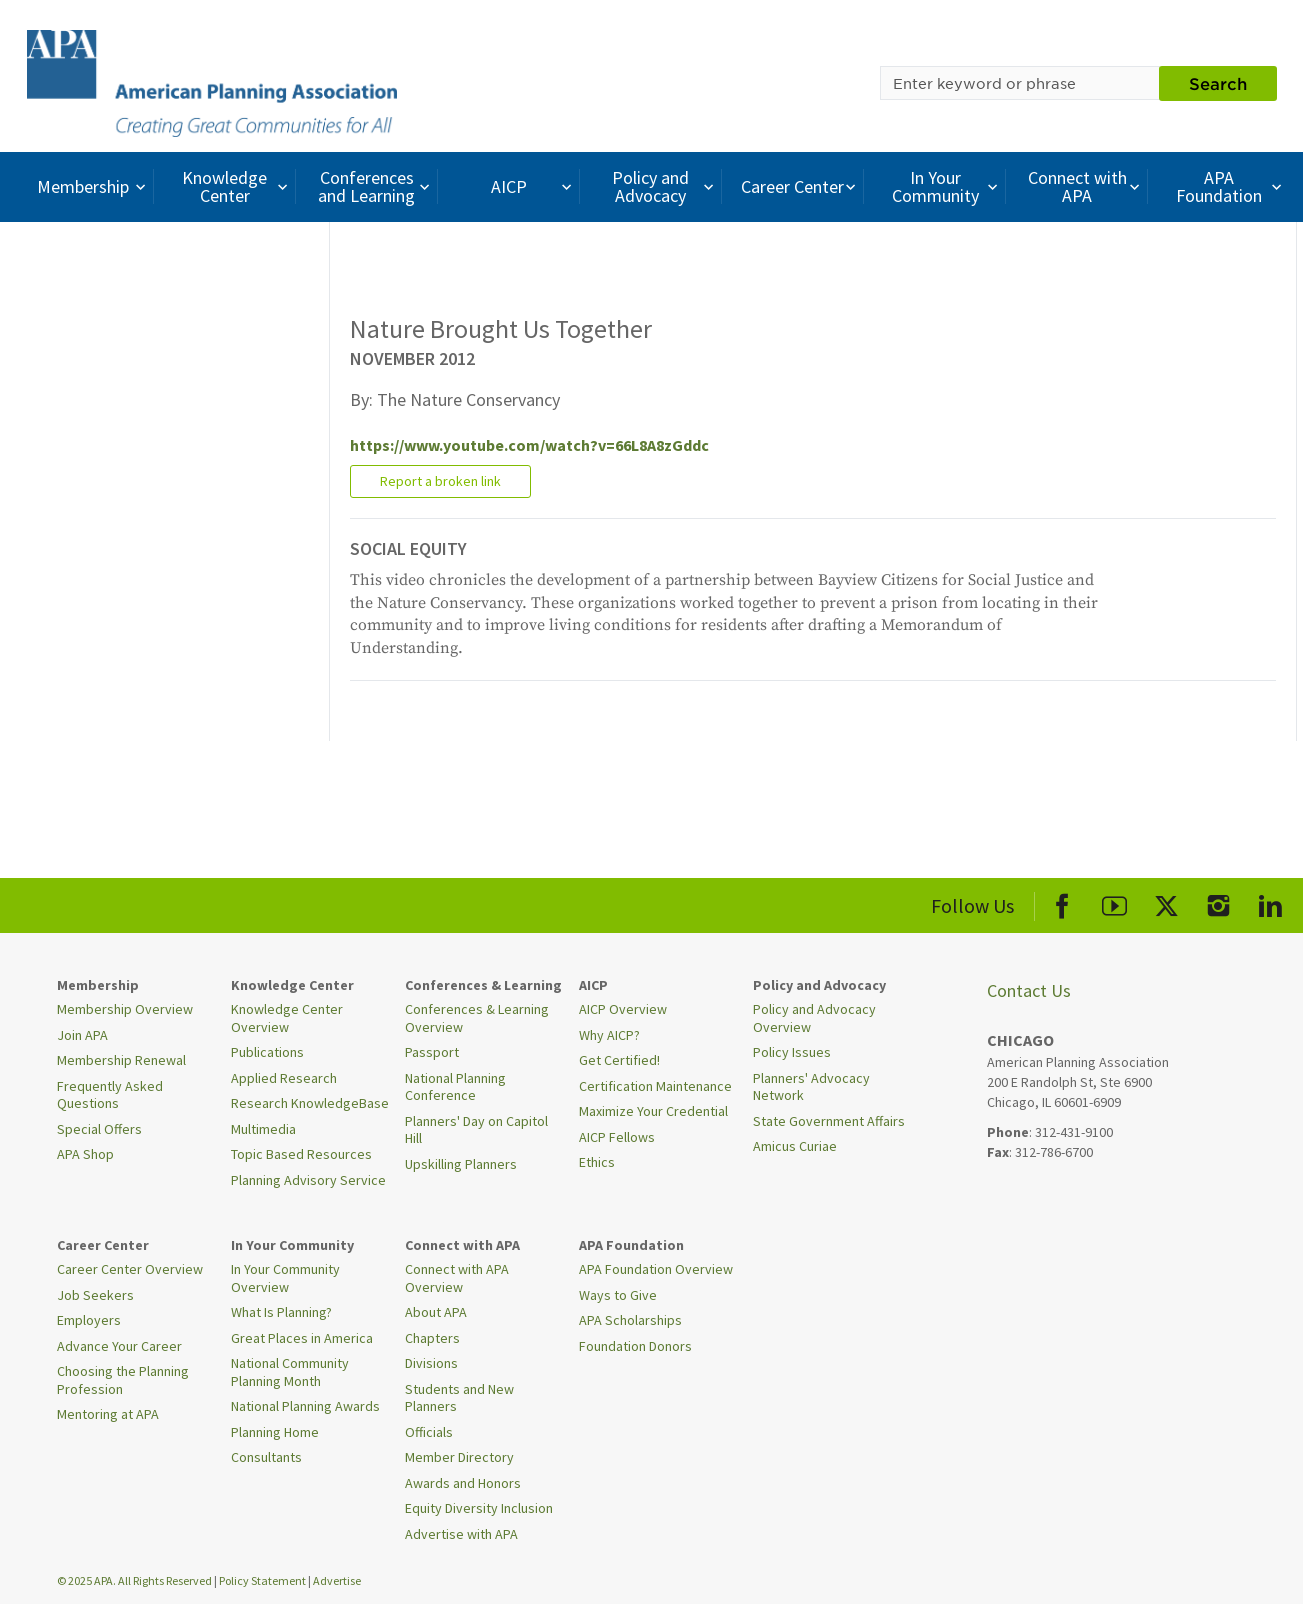  I want to click on APA Foundation Overview, so click(656, 1269).